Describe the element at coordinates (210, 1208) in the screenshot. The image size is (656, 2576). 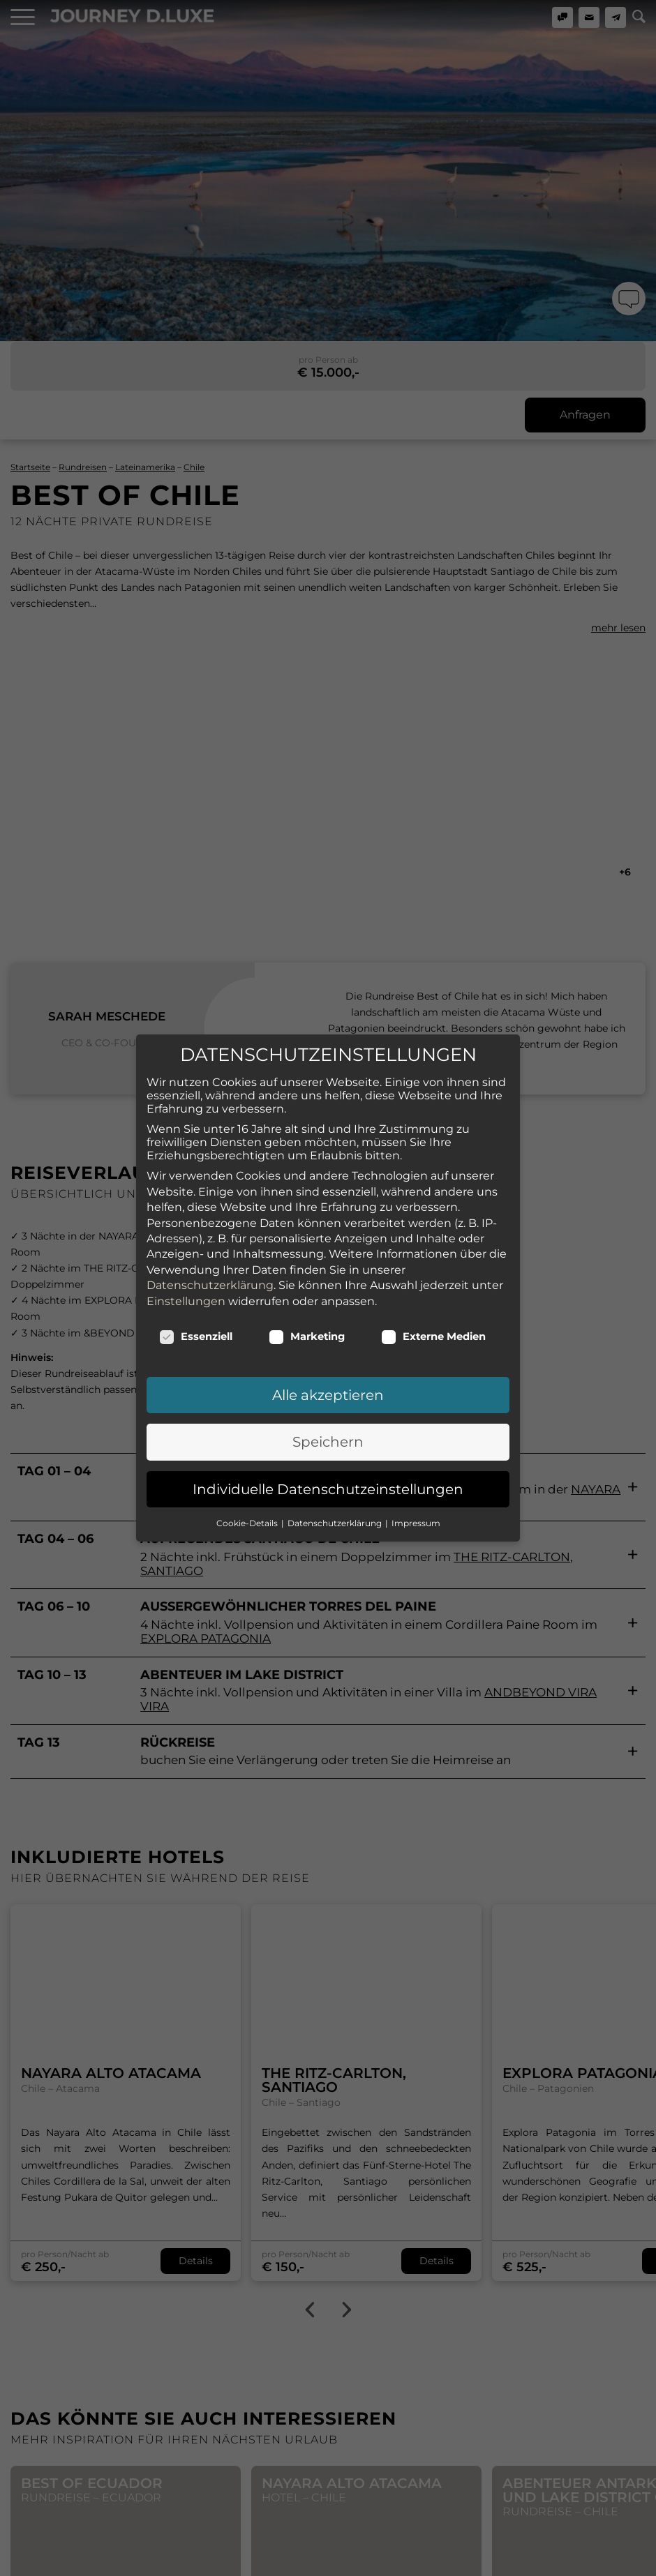
I see `Datenschutzerklärung` at that location.